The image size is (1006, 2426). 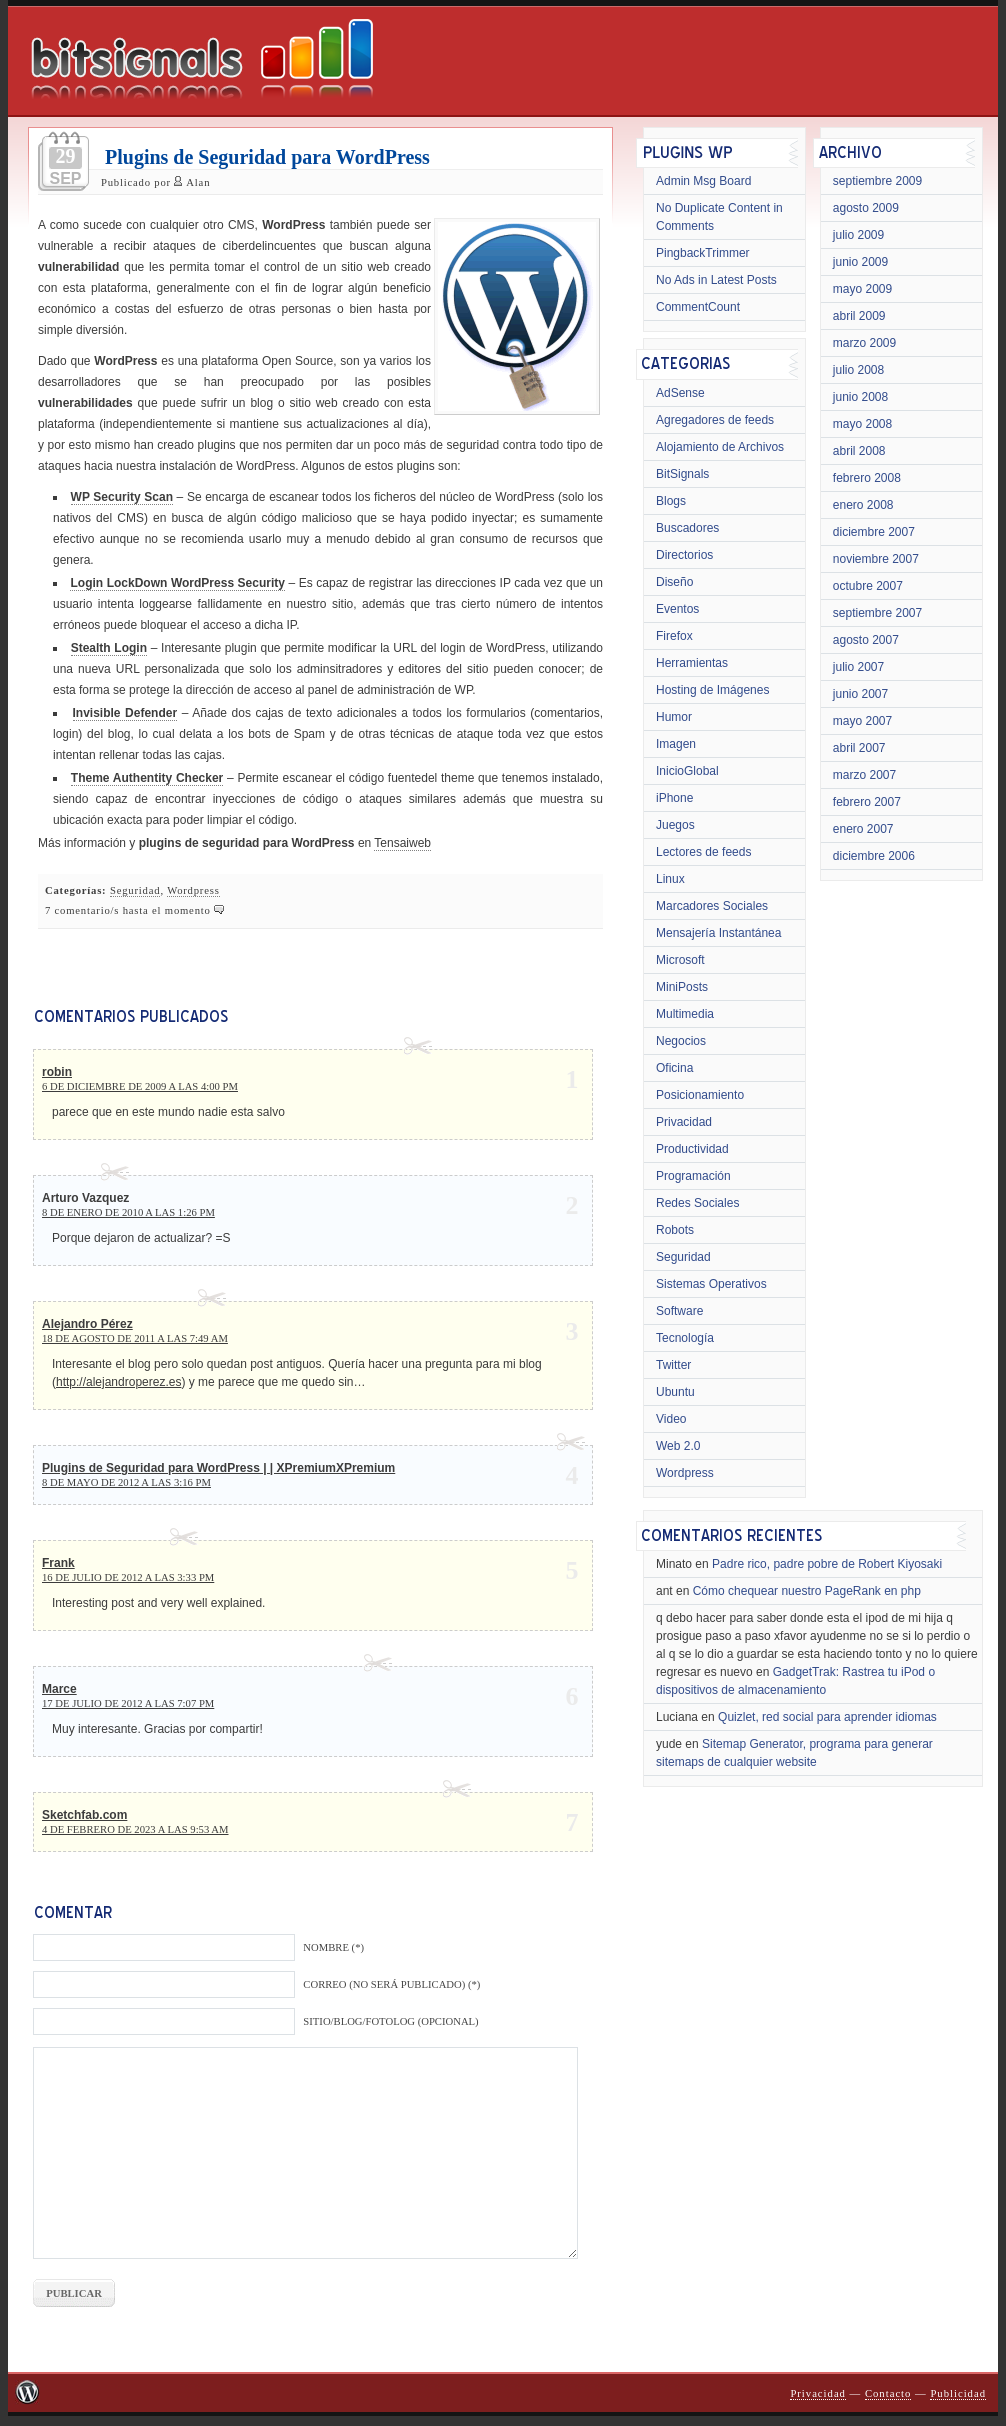 I want to click on 17 de julio de 2012 a las 7:07 pm, so click(x=128, y=1703).